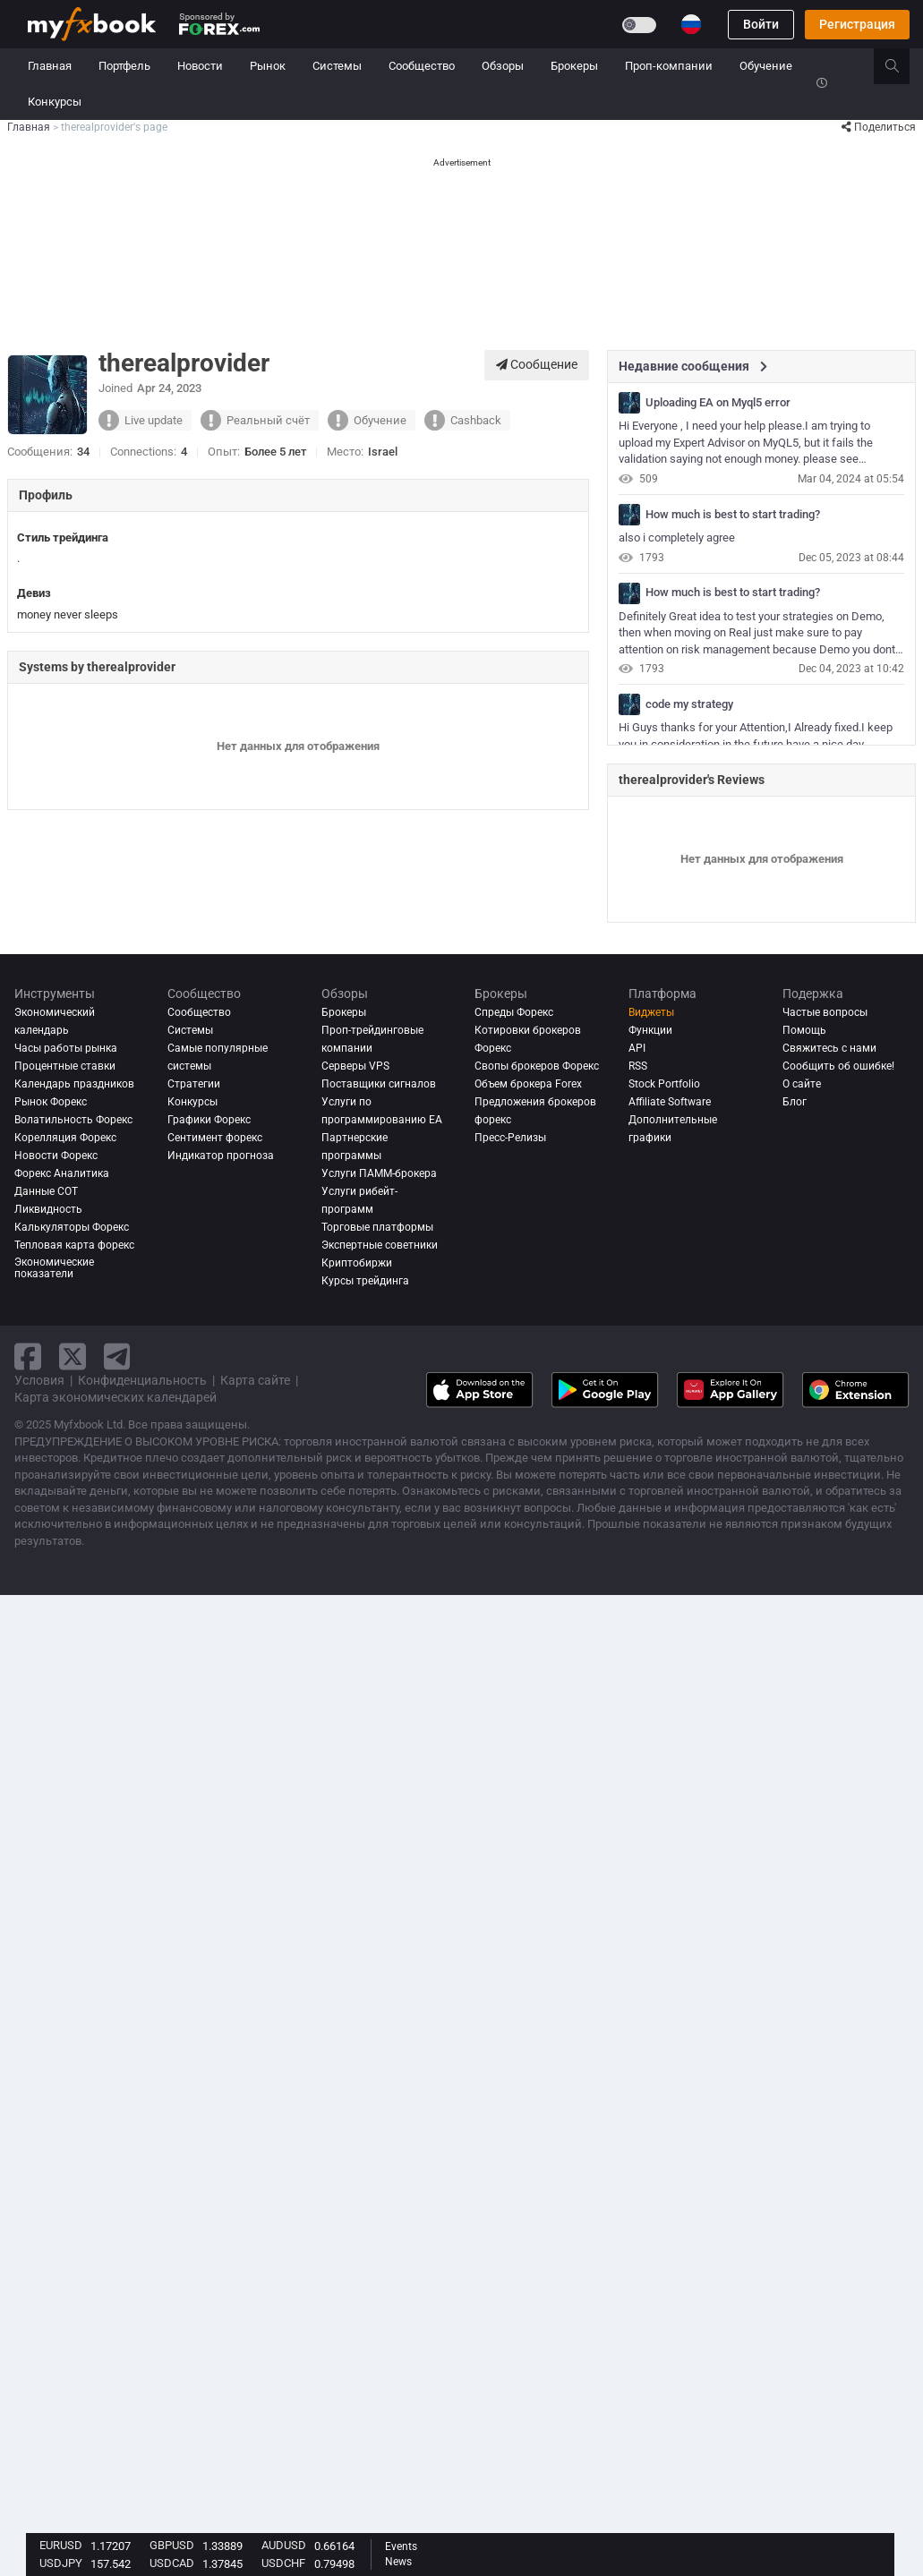  Describe the element at coordinates (879, 127) in the screenshot. I see `Поделиться` at that location.